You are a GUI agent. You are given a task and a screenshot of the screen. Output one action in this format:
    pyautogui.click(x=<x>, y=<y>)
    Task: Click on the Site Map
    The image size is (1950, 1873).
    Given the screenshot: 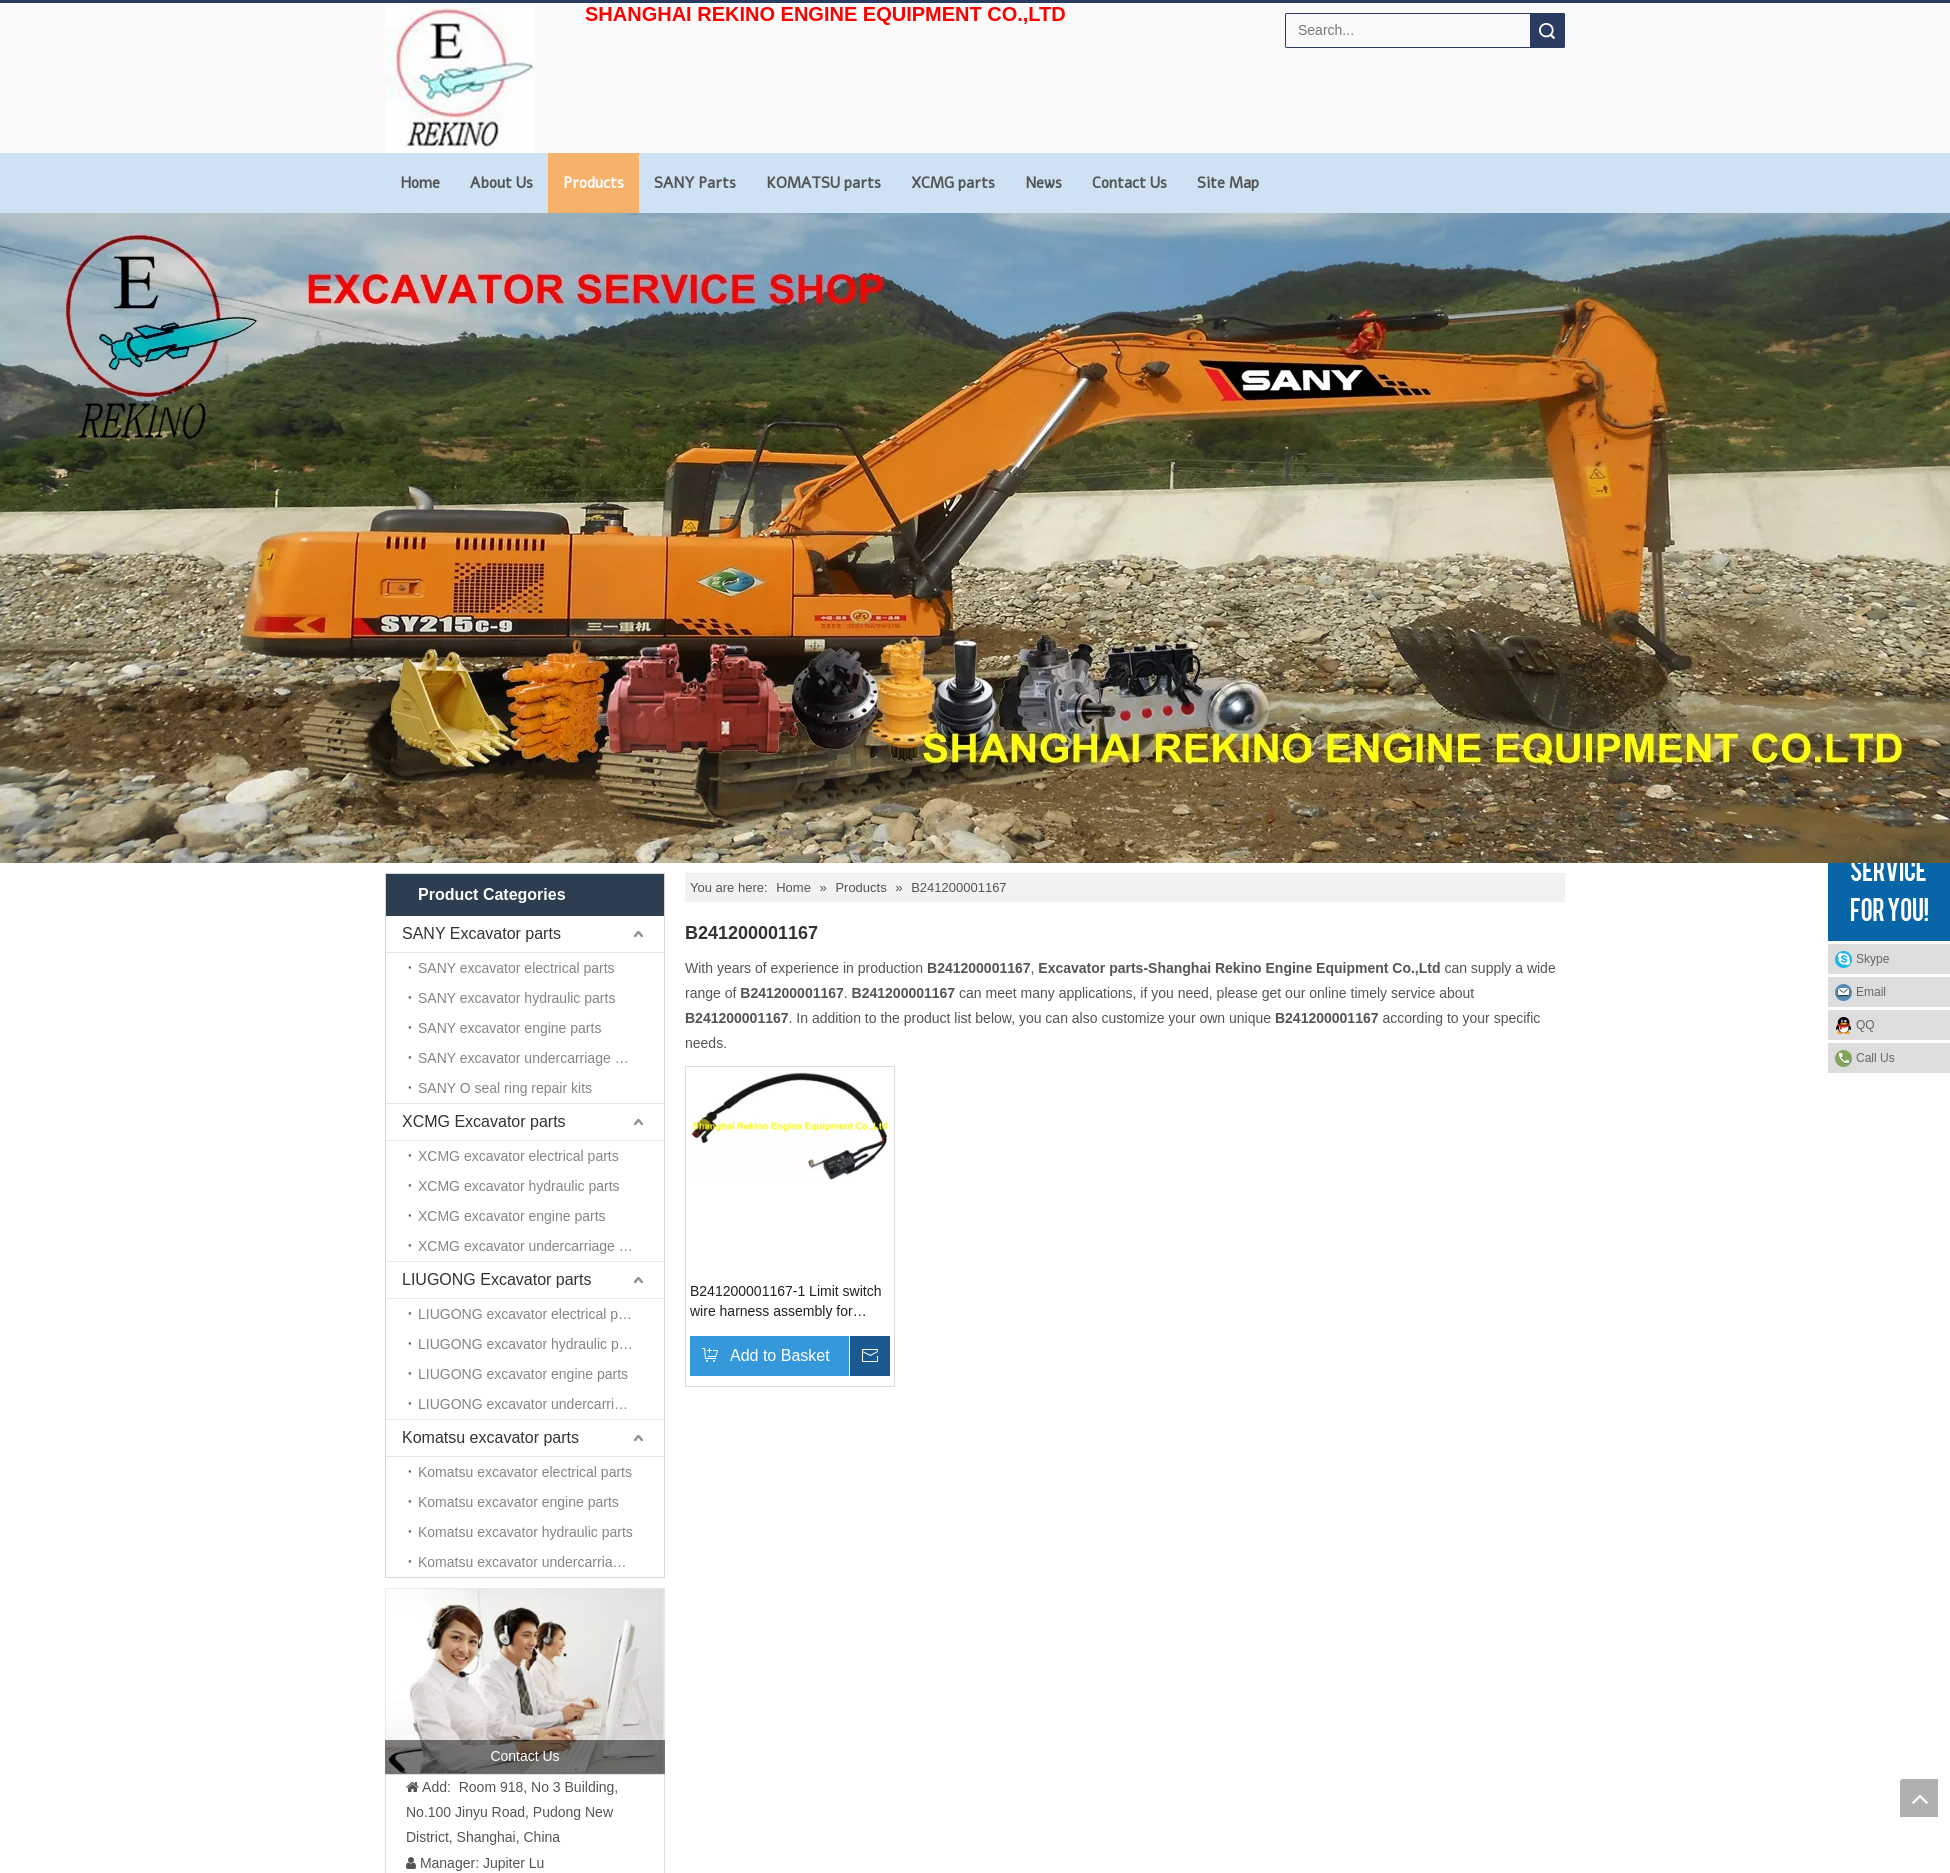 What is the action you would take?
    pyautogui.click(x=1228, y=183)
    